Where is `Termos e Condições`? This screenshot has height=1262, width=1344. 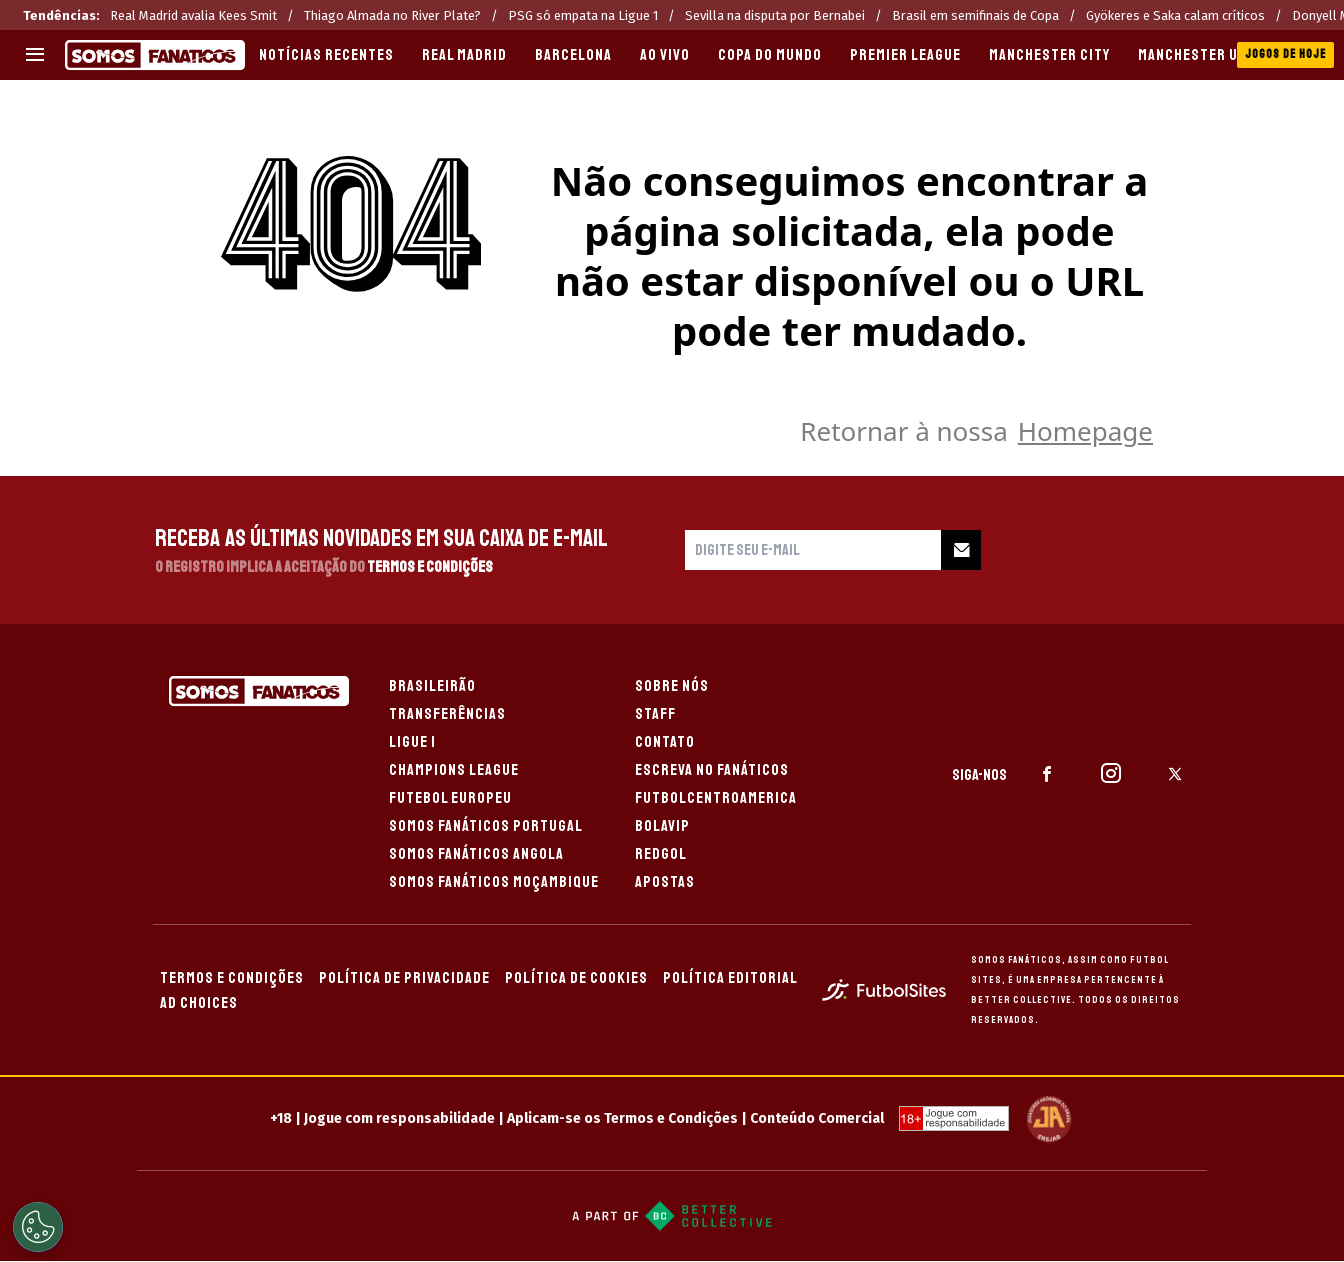 Termos e Condições is located at coordinates (430, 567).